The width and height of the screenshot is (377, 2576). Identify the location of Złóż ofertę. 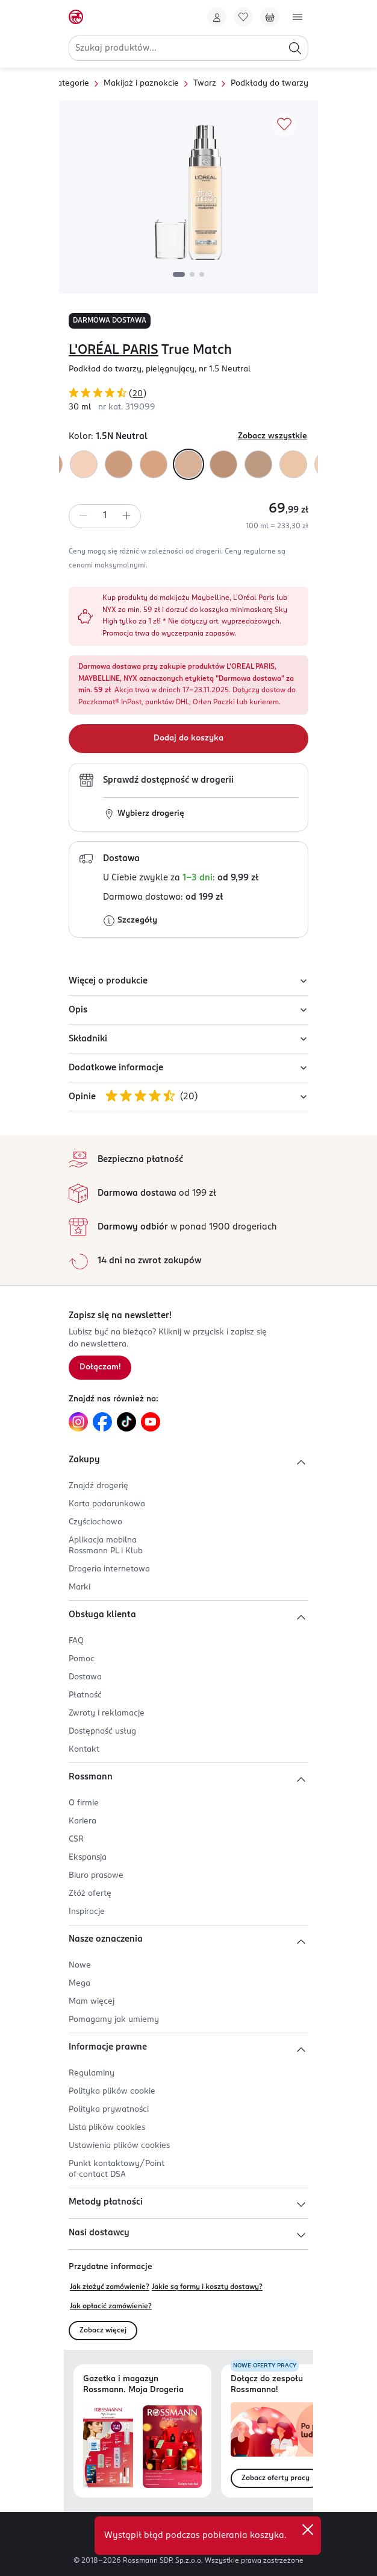
(90, 1894).